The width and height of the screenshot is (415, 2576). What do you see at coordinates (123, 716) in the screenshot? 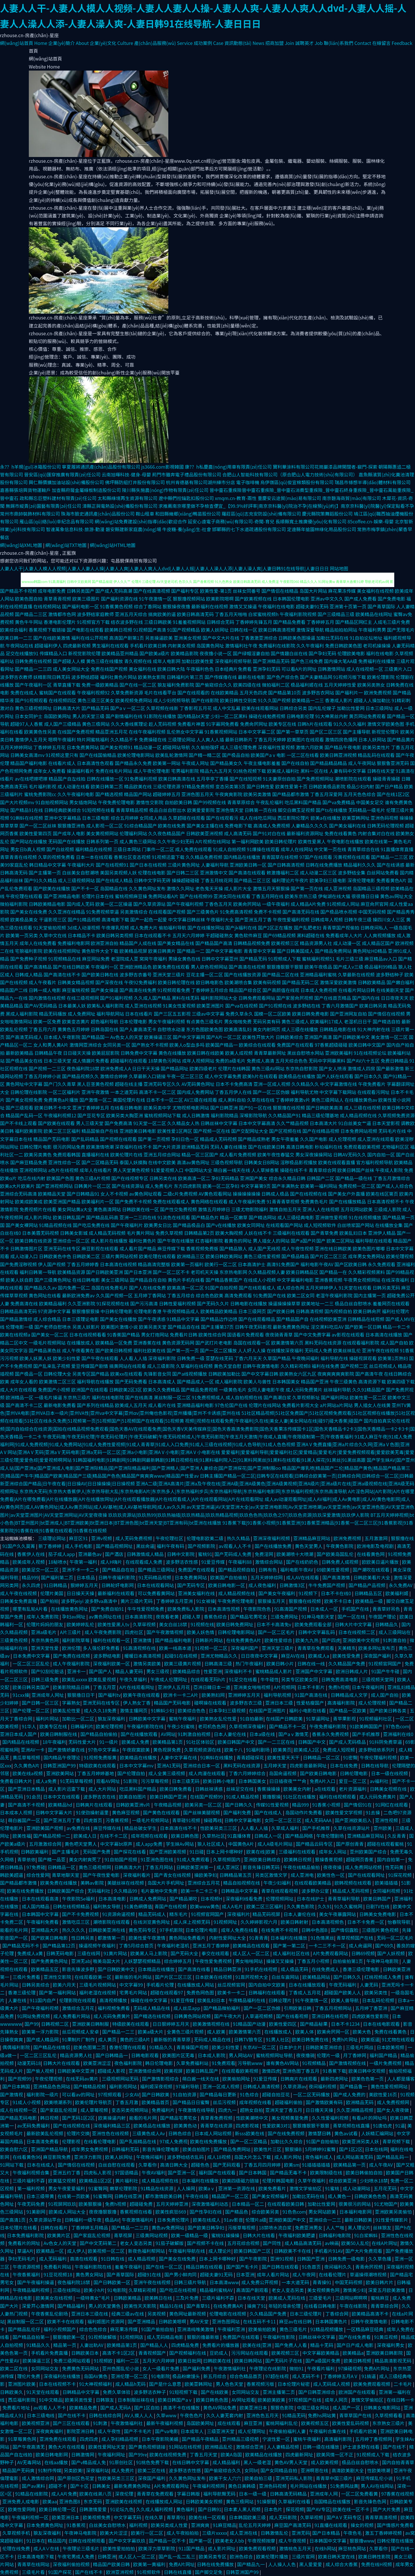
I see `国产剧情福利在线` at bounding box center [123, 716].